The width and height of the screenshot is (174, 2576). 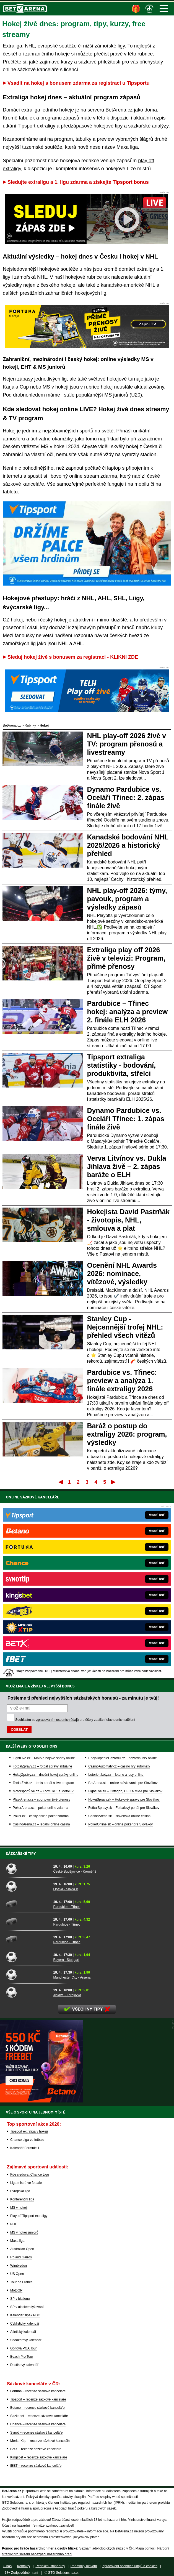 I want to click on Atletický kalendář, so click(x=23, y=2332).